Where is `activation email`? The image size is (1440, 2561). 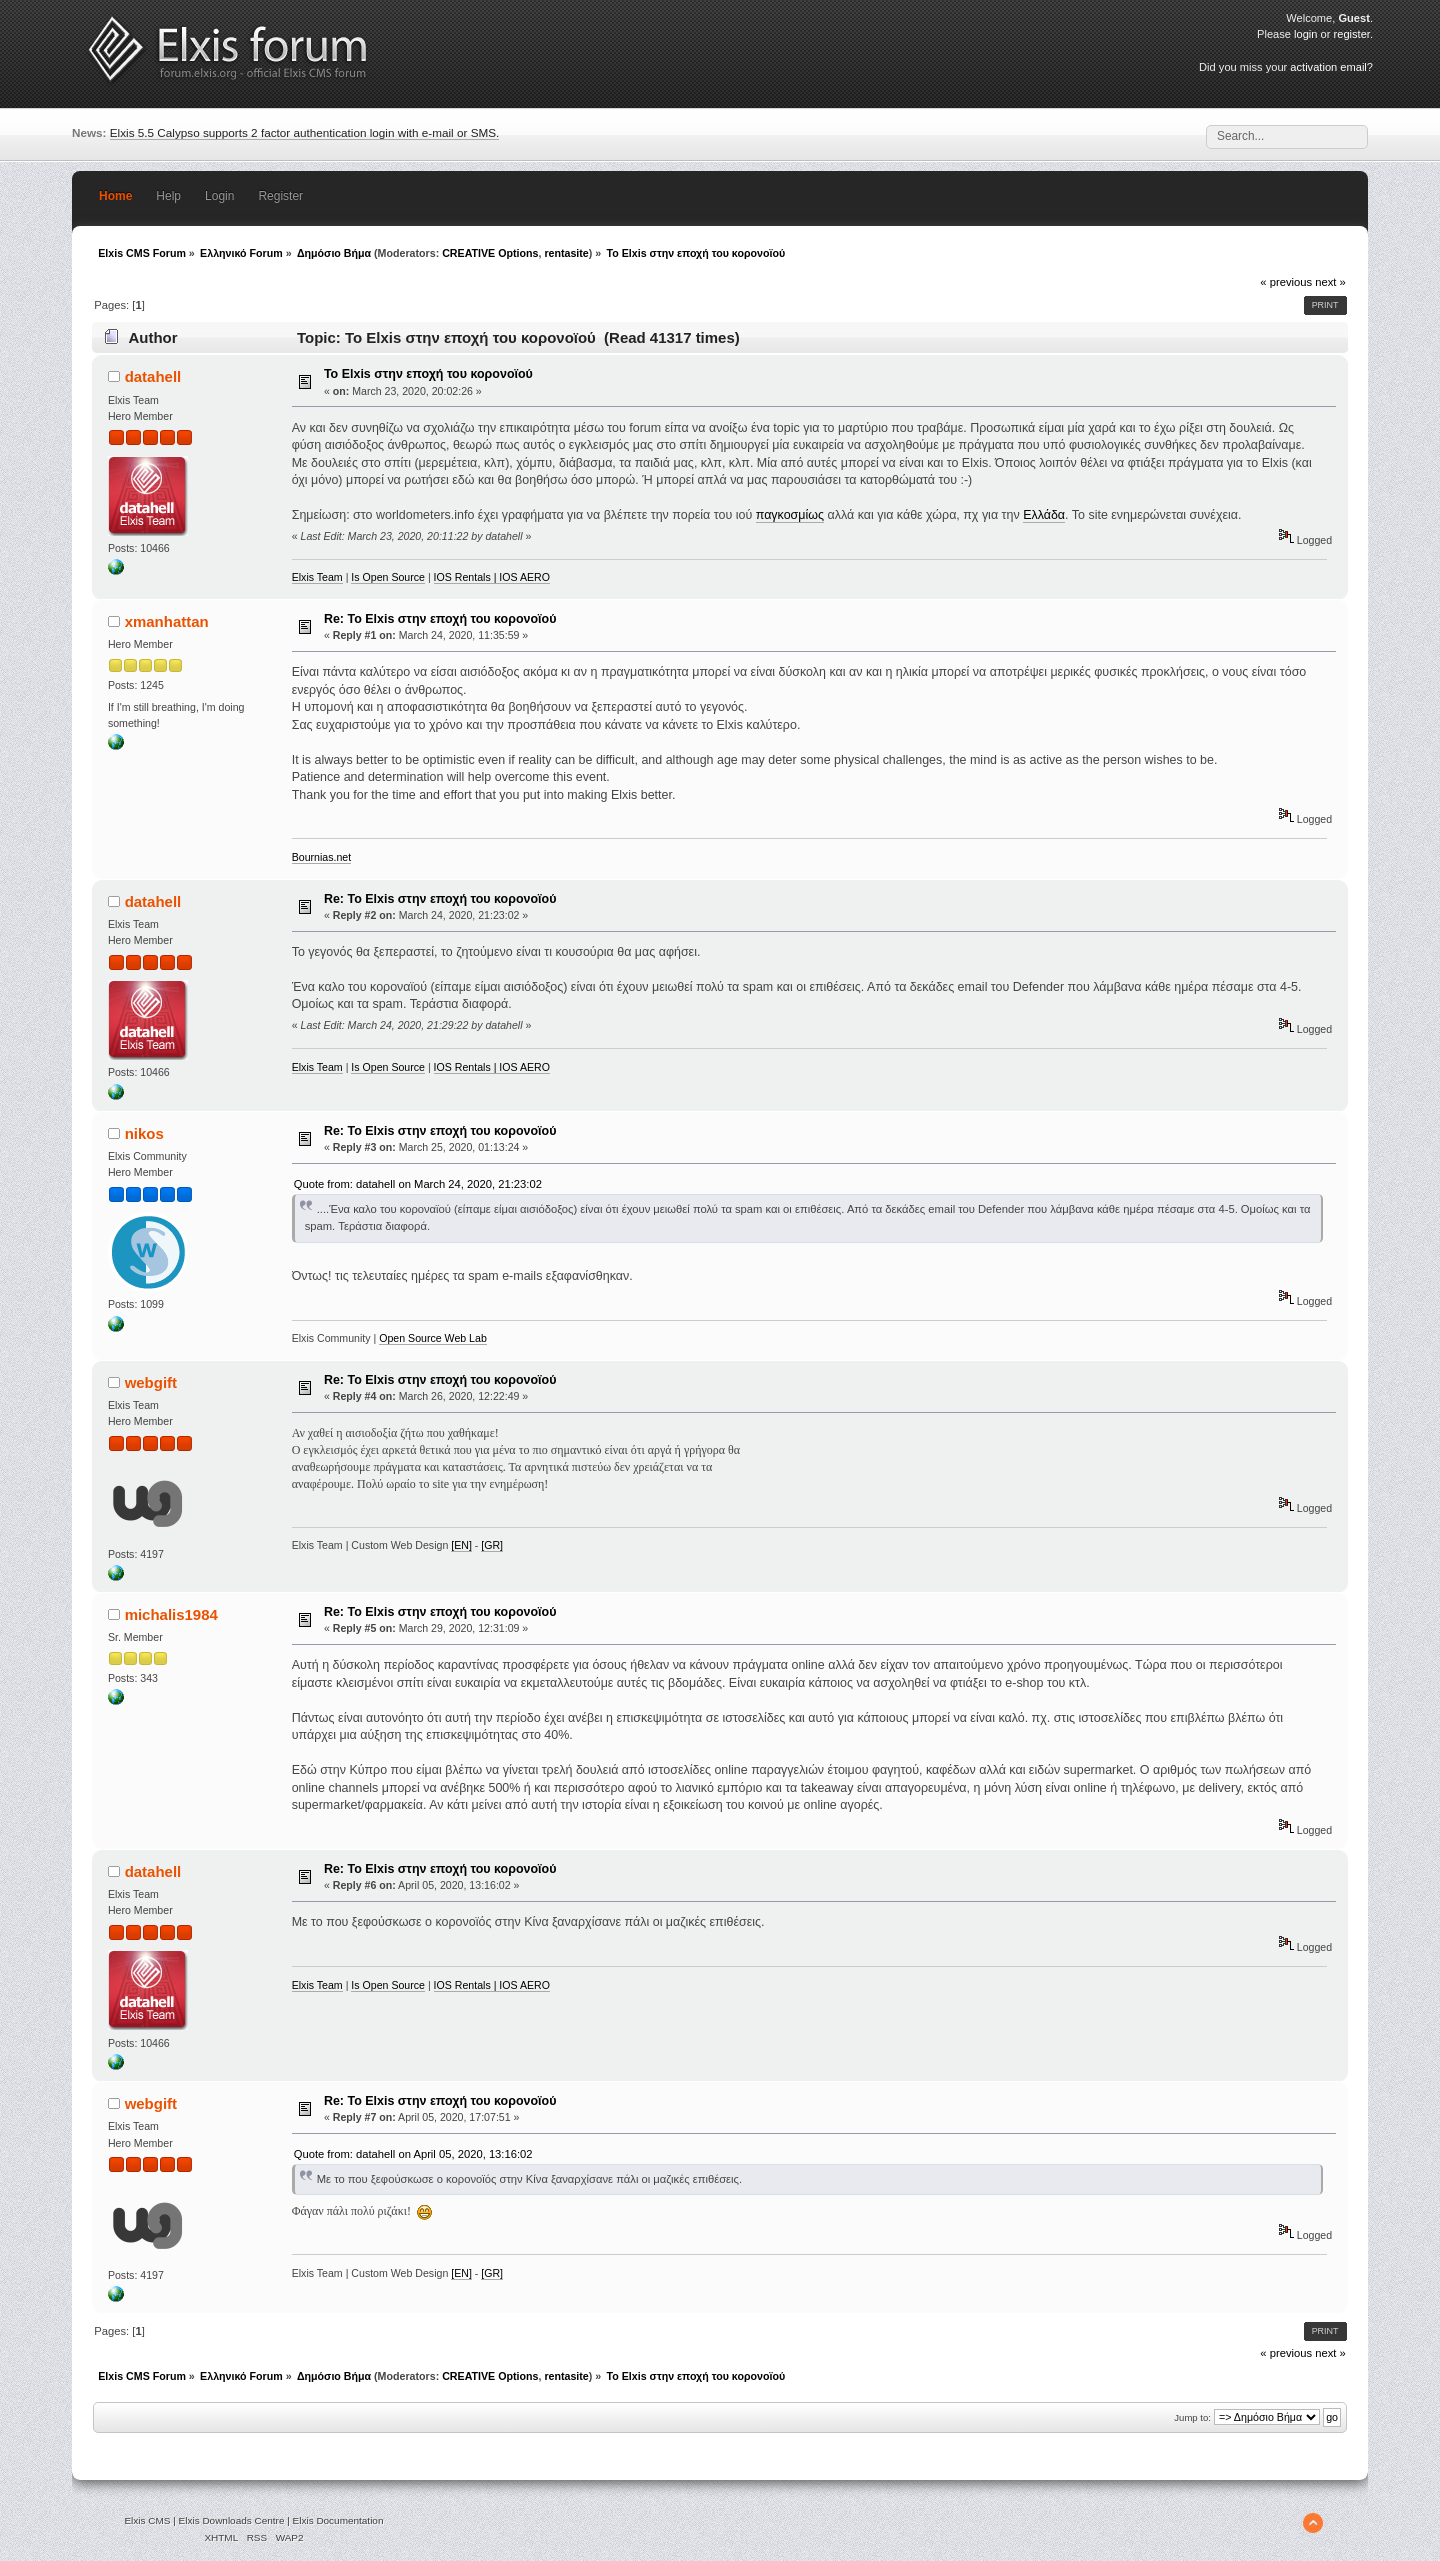
activation email is located at coordinates (1328, 67).